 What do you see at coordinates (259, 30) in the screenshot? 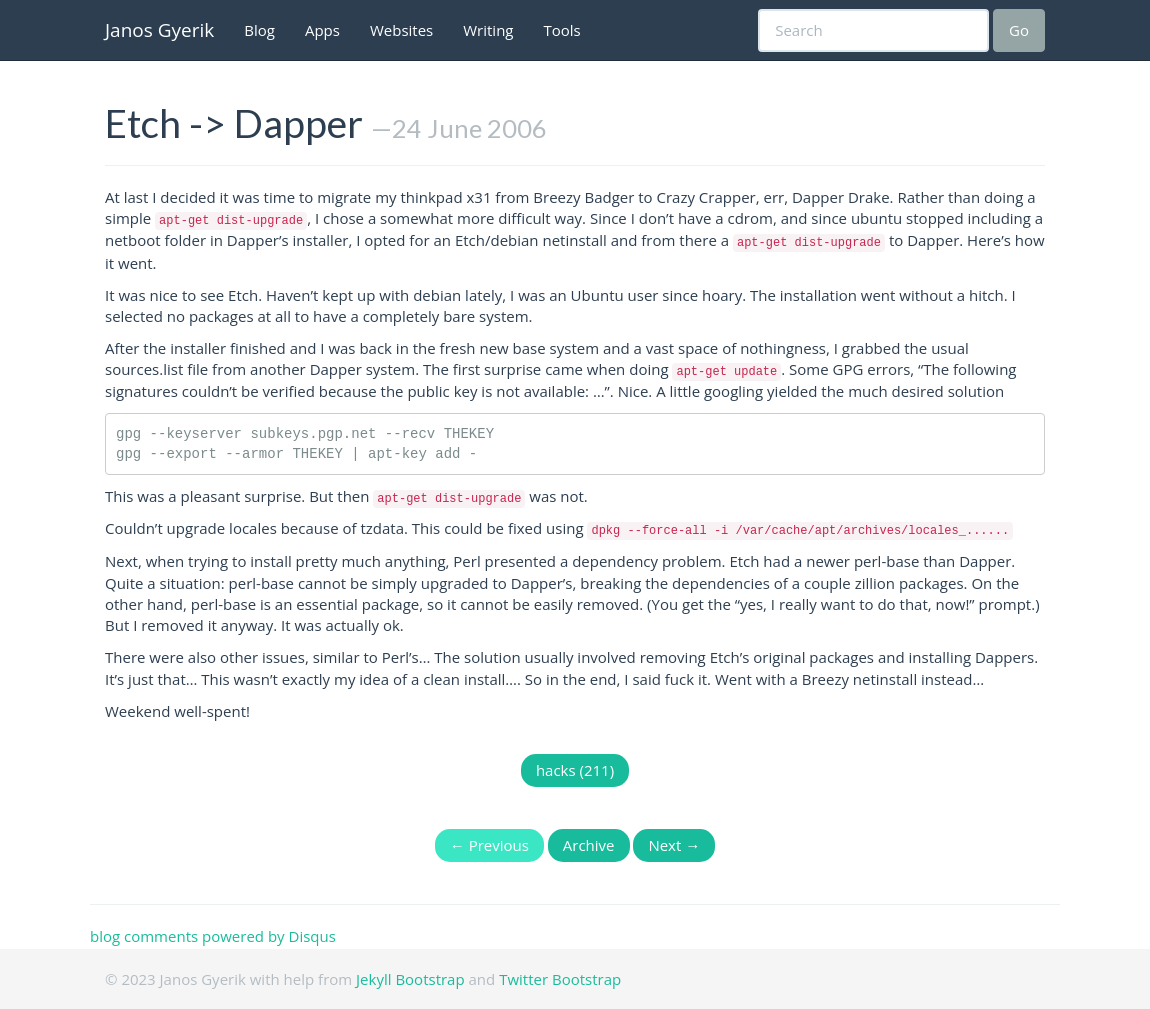
I see `Blog` at bounding box center [259, 30].